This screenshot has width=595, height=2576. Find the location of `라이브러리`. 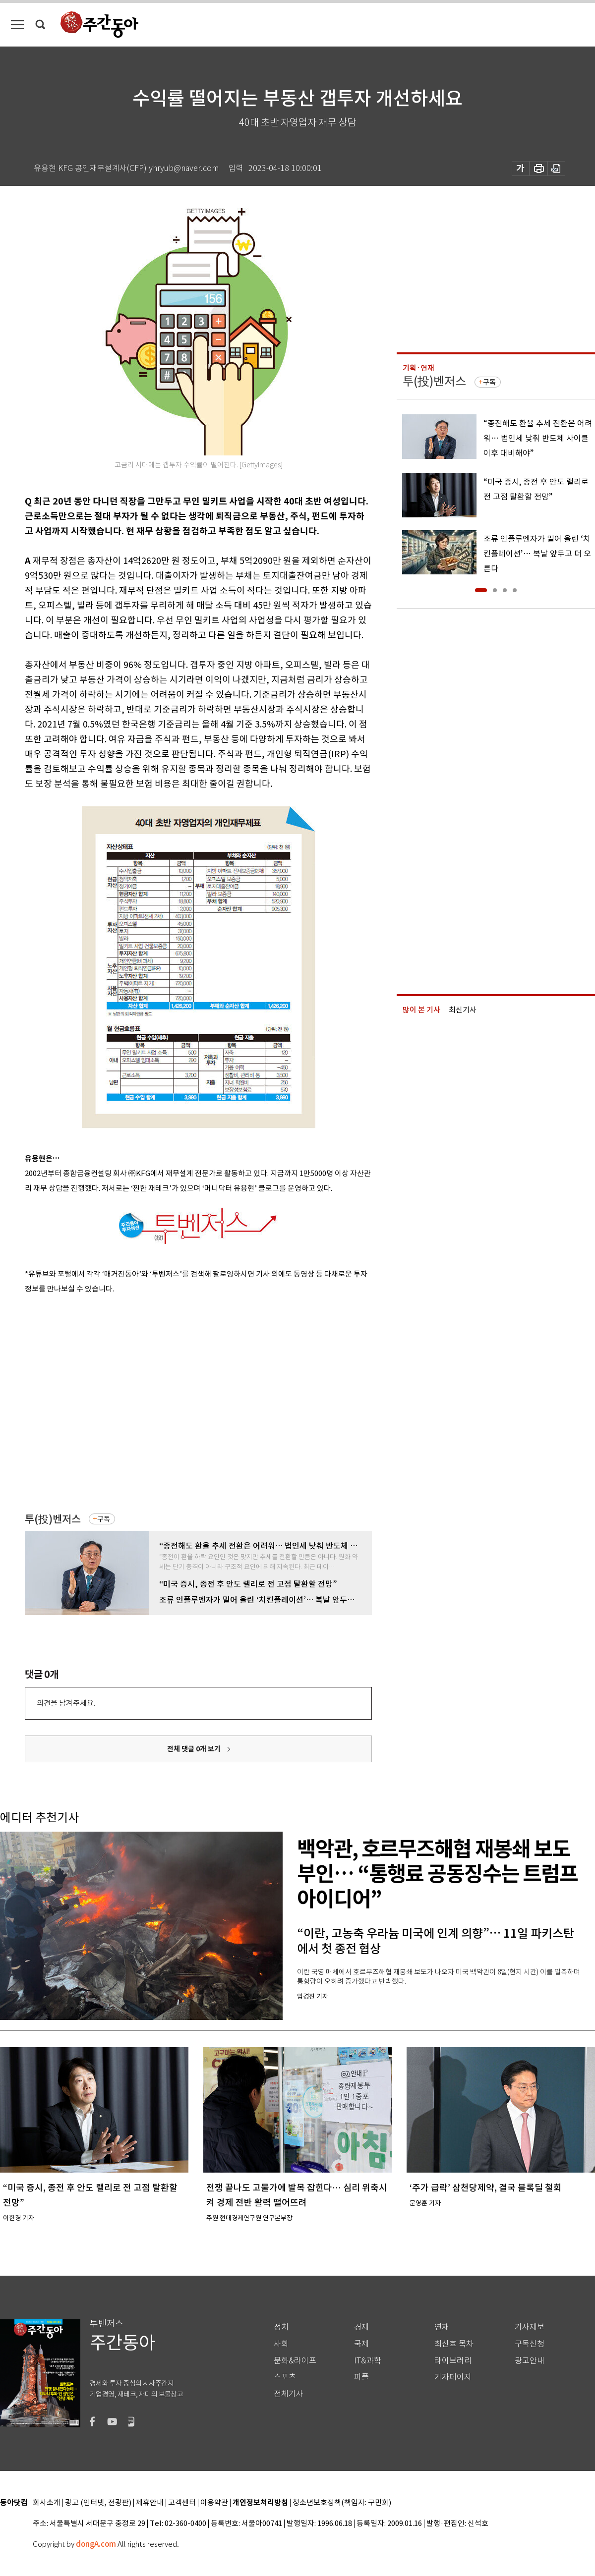

라이브러리 is located at coordinates (453, 2360).